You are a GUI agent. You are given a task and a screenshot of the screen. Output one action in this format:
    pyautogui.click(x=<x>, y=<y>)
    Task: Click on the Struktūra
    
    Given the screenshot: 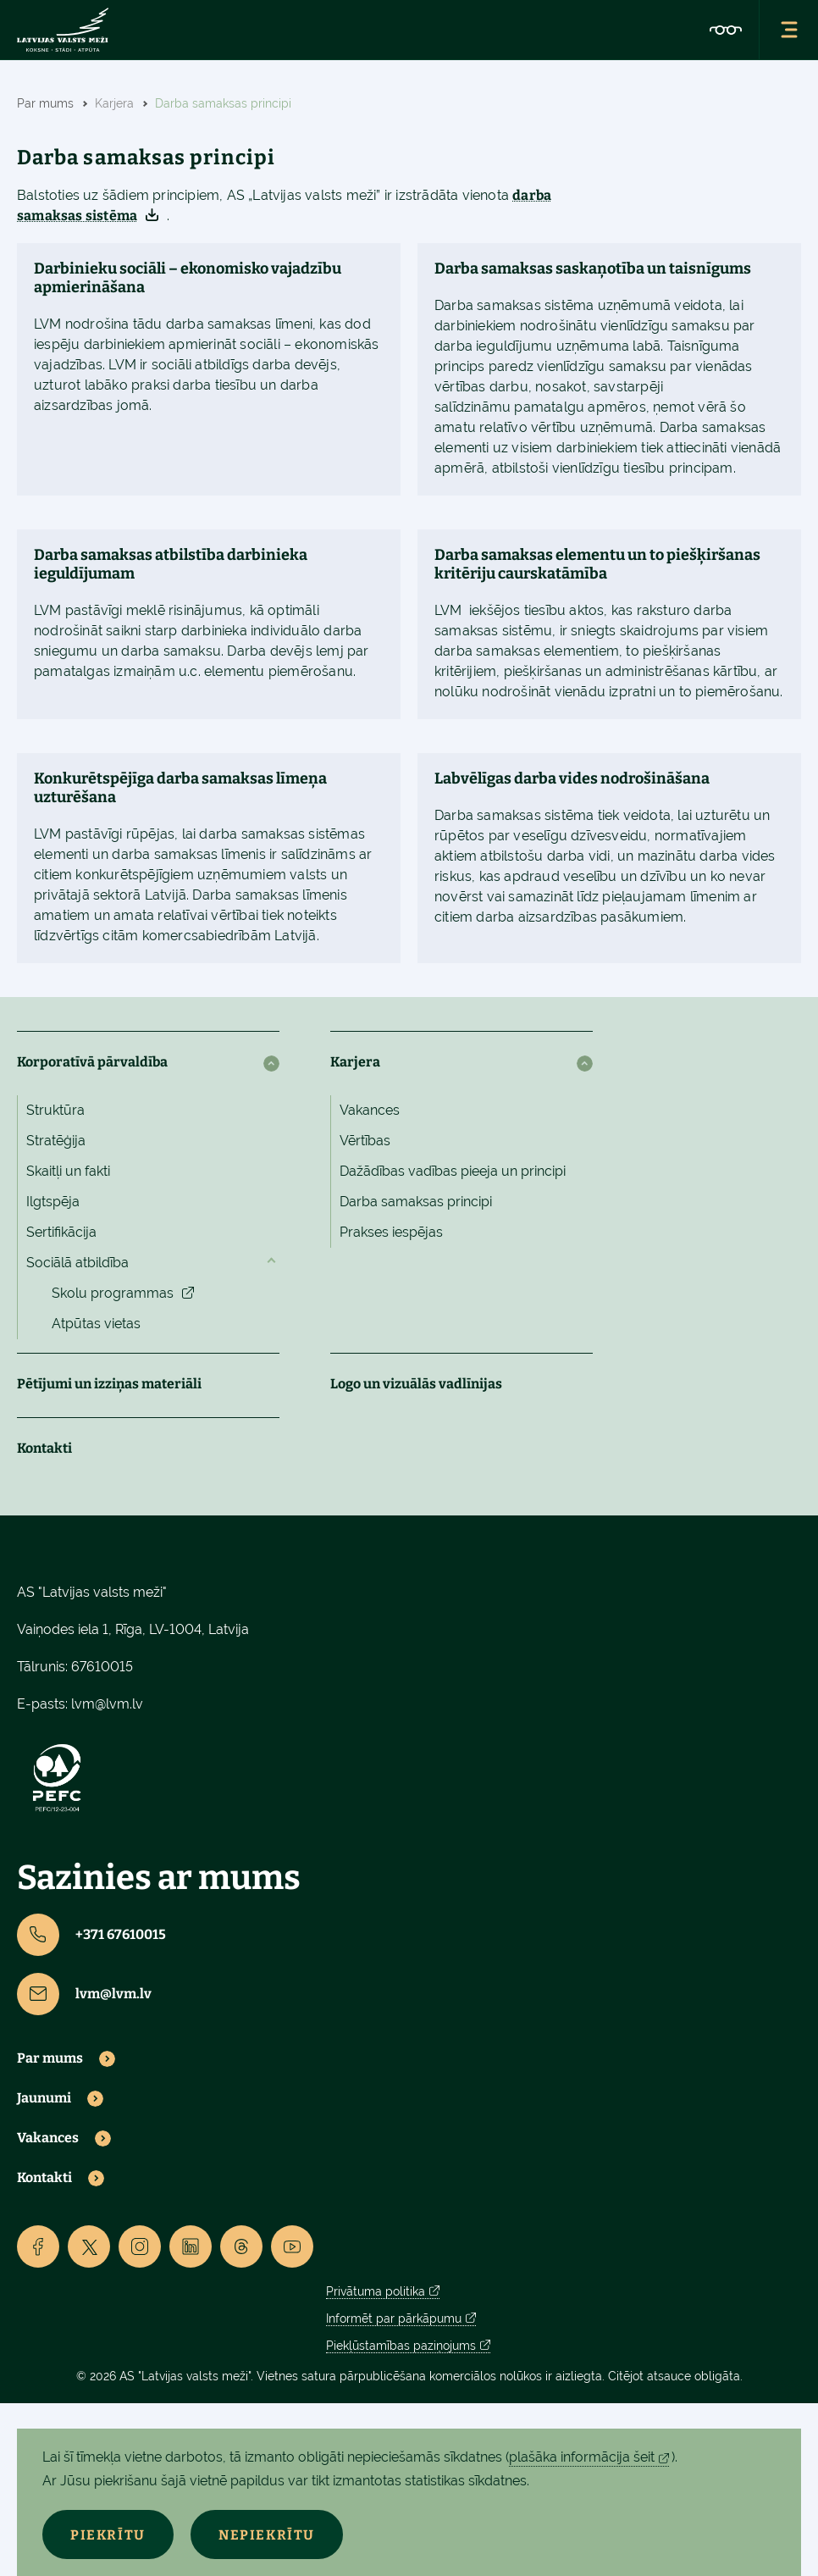 What is the action you would take?
    pyautogui.click(x=55, y=1110)
    